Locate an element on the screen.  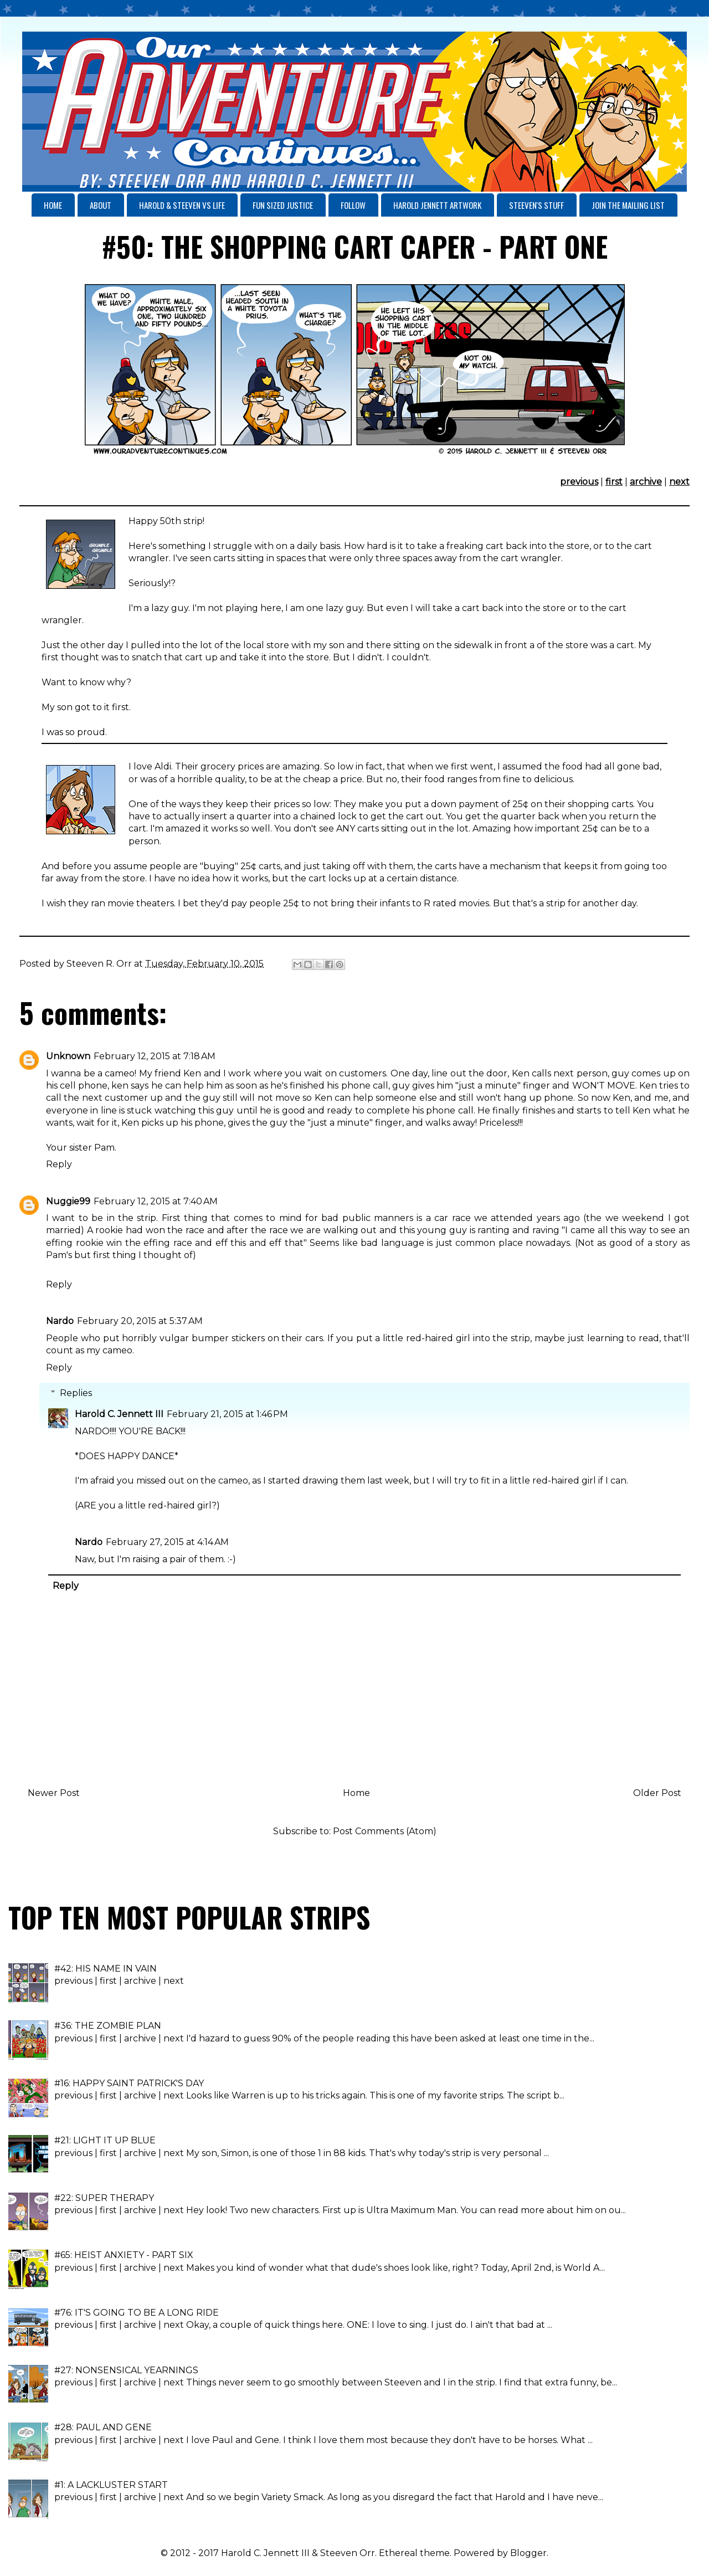
Post Comments (Atom) is located at coordinates (384, 1831).